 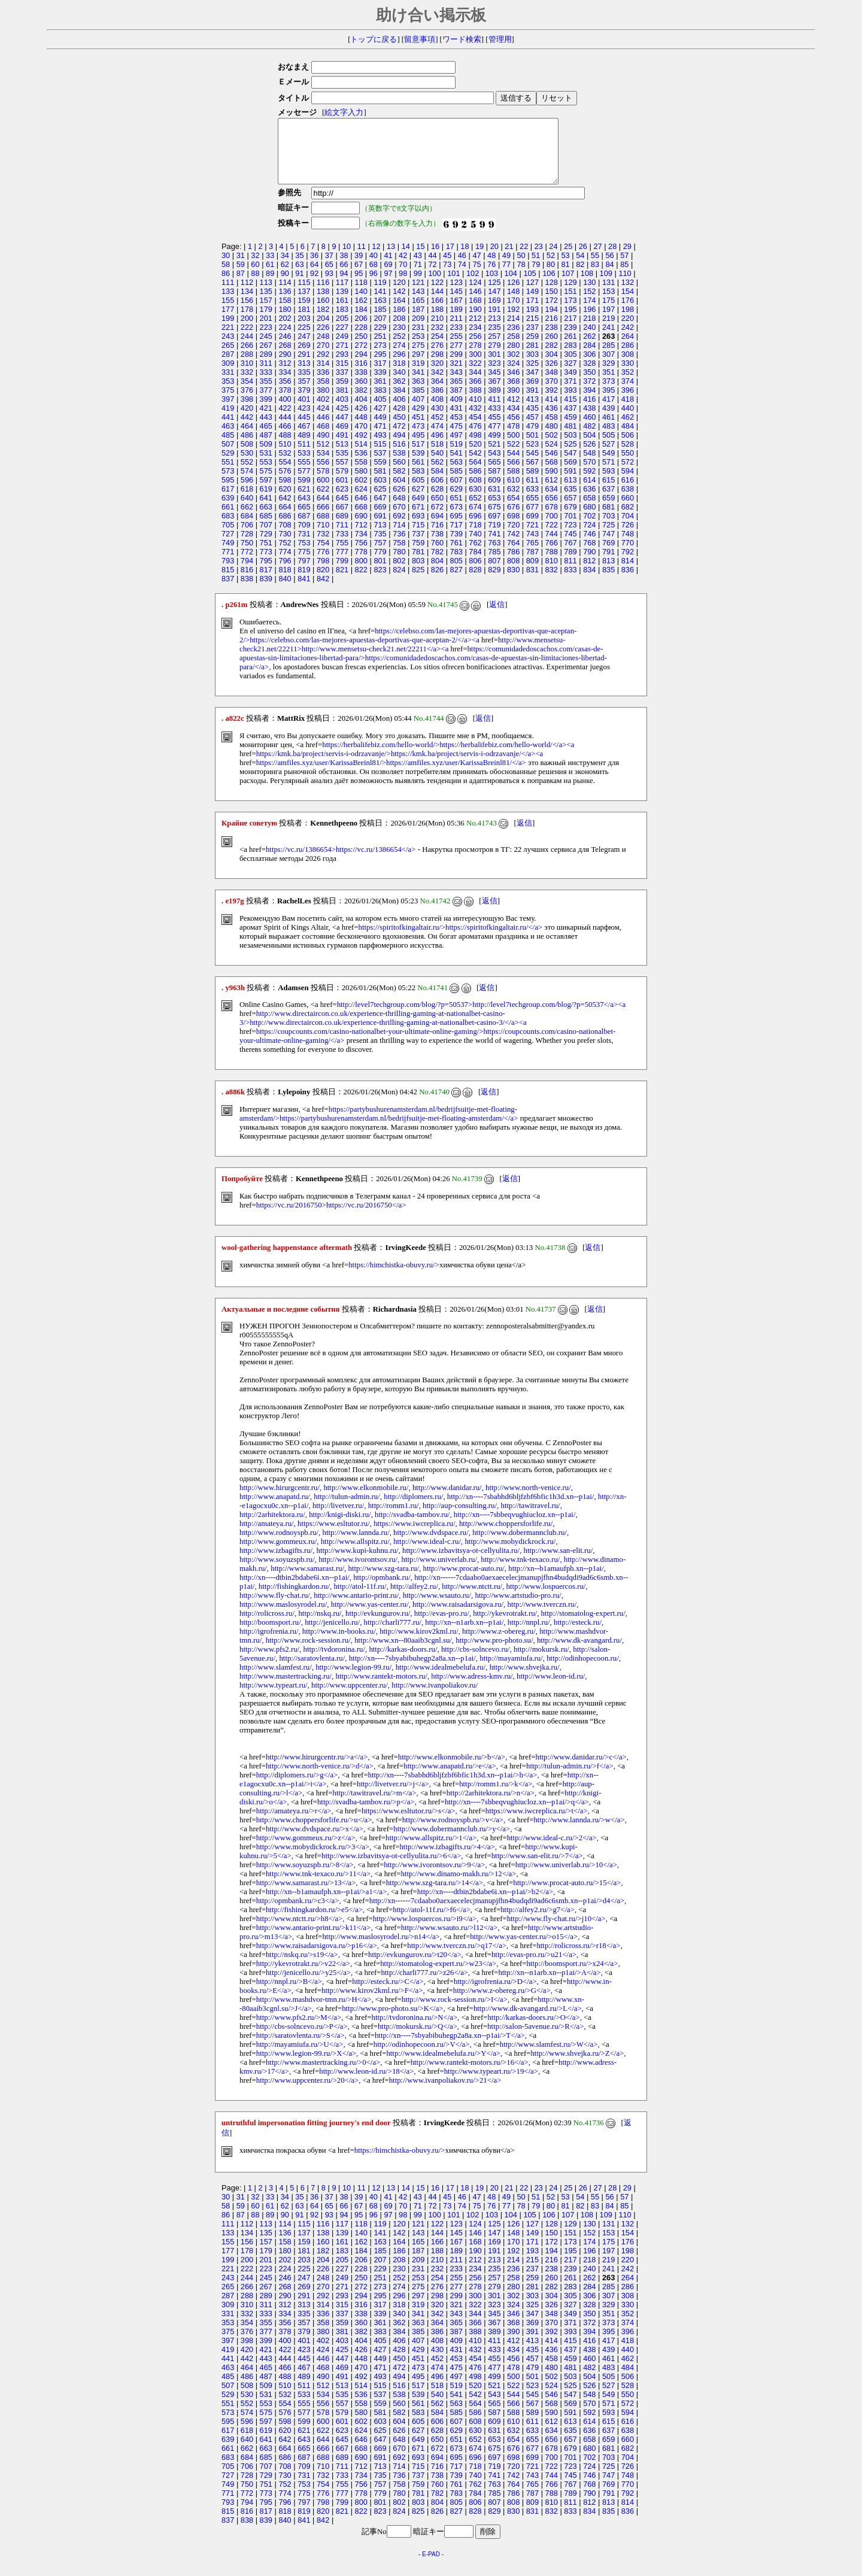 I want to click on 124, so click(x=475, y=294).